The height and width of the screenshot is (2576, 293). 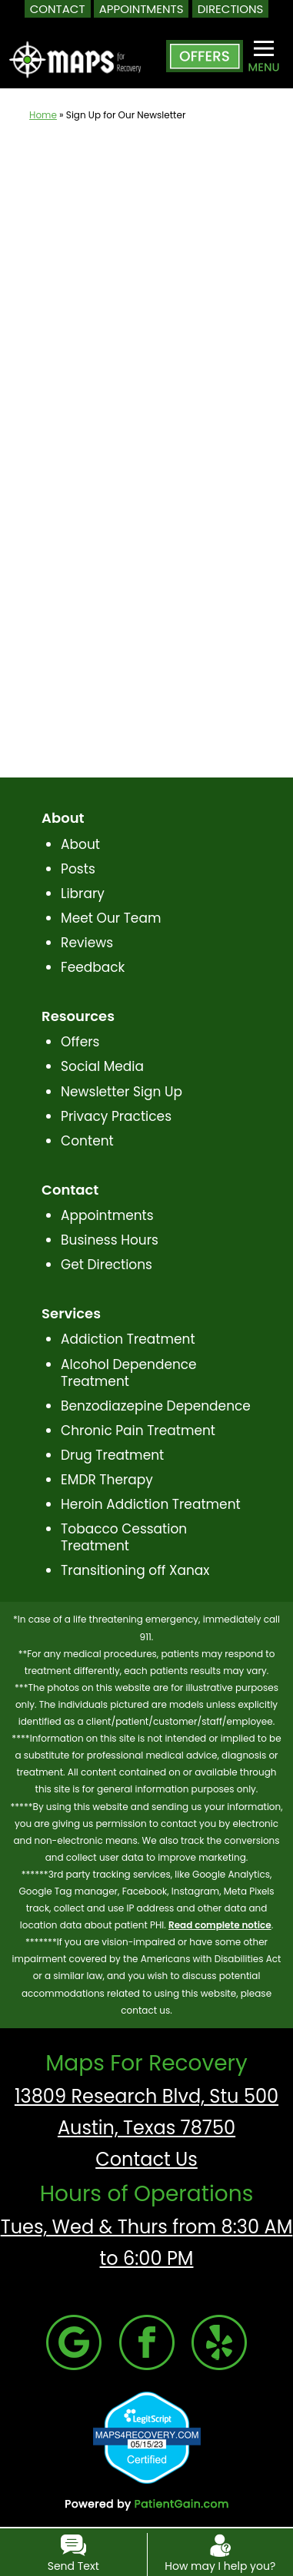 I want to click on EMDR Therapy, so click(x=107, y=1479).